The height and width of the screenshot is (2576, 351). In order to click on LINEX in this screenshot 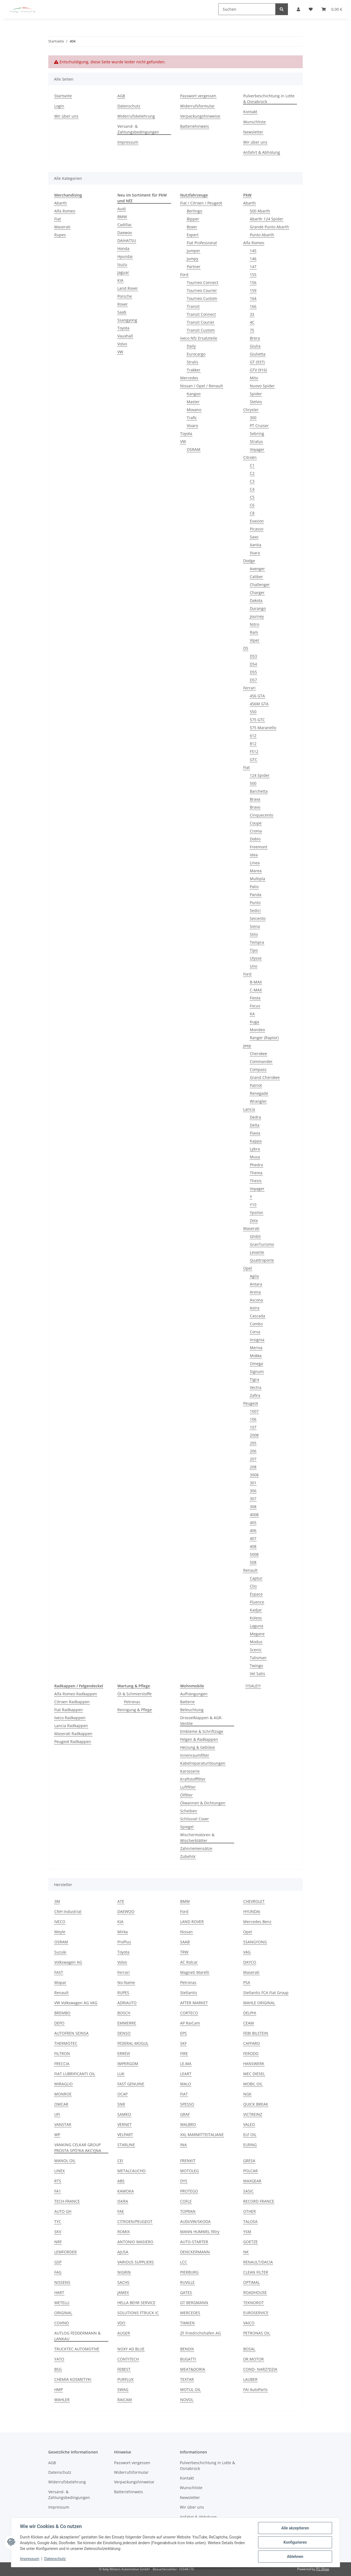, I will do `click(59, 2170)`.